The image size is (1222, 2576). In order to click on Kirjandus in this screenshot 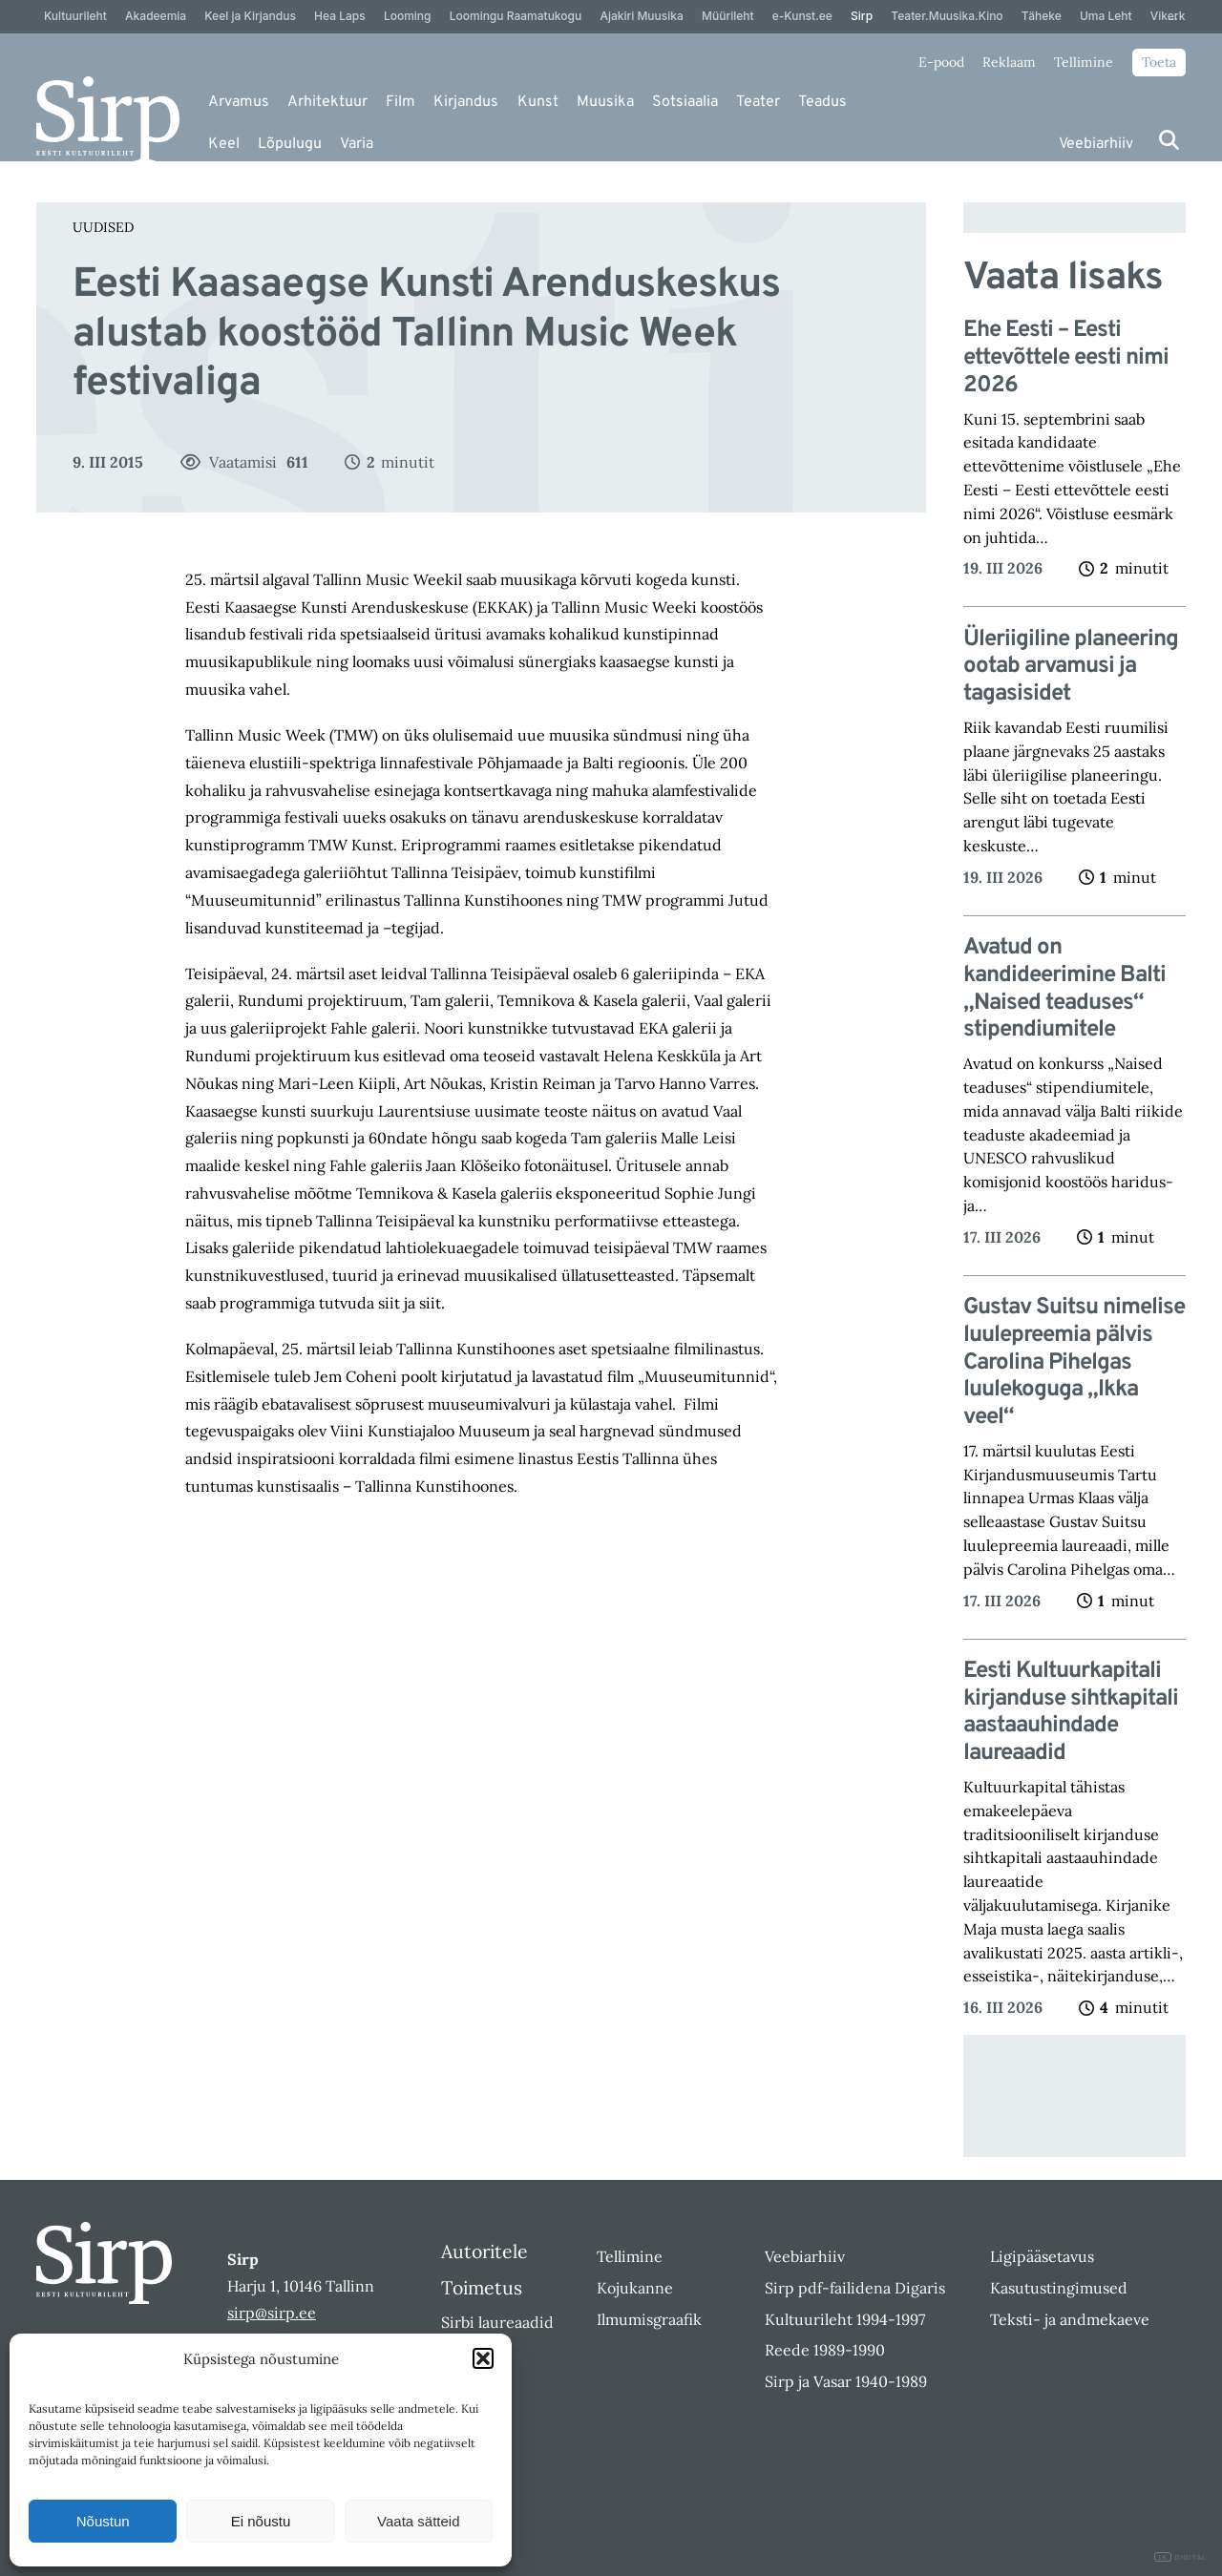, I will do `click(465, 102)`.